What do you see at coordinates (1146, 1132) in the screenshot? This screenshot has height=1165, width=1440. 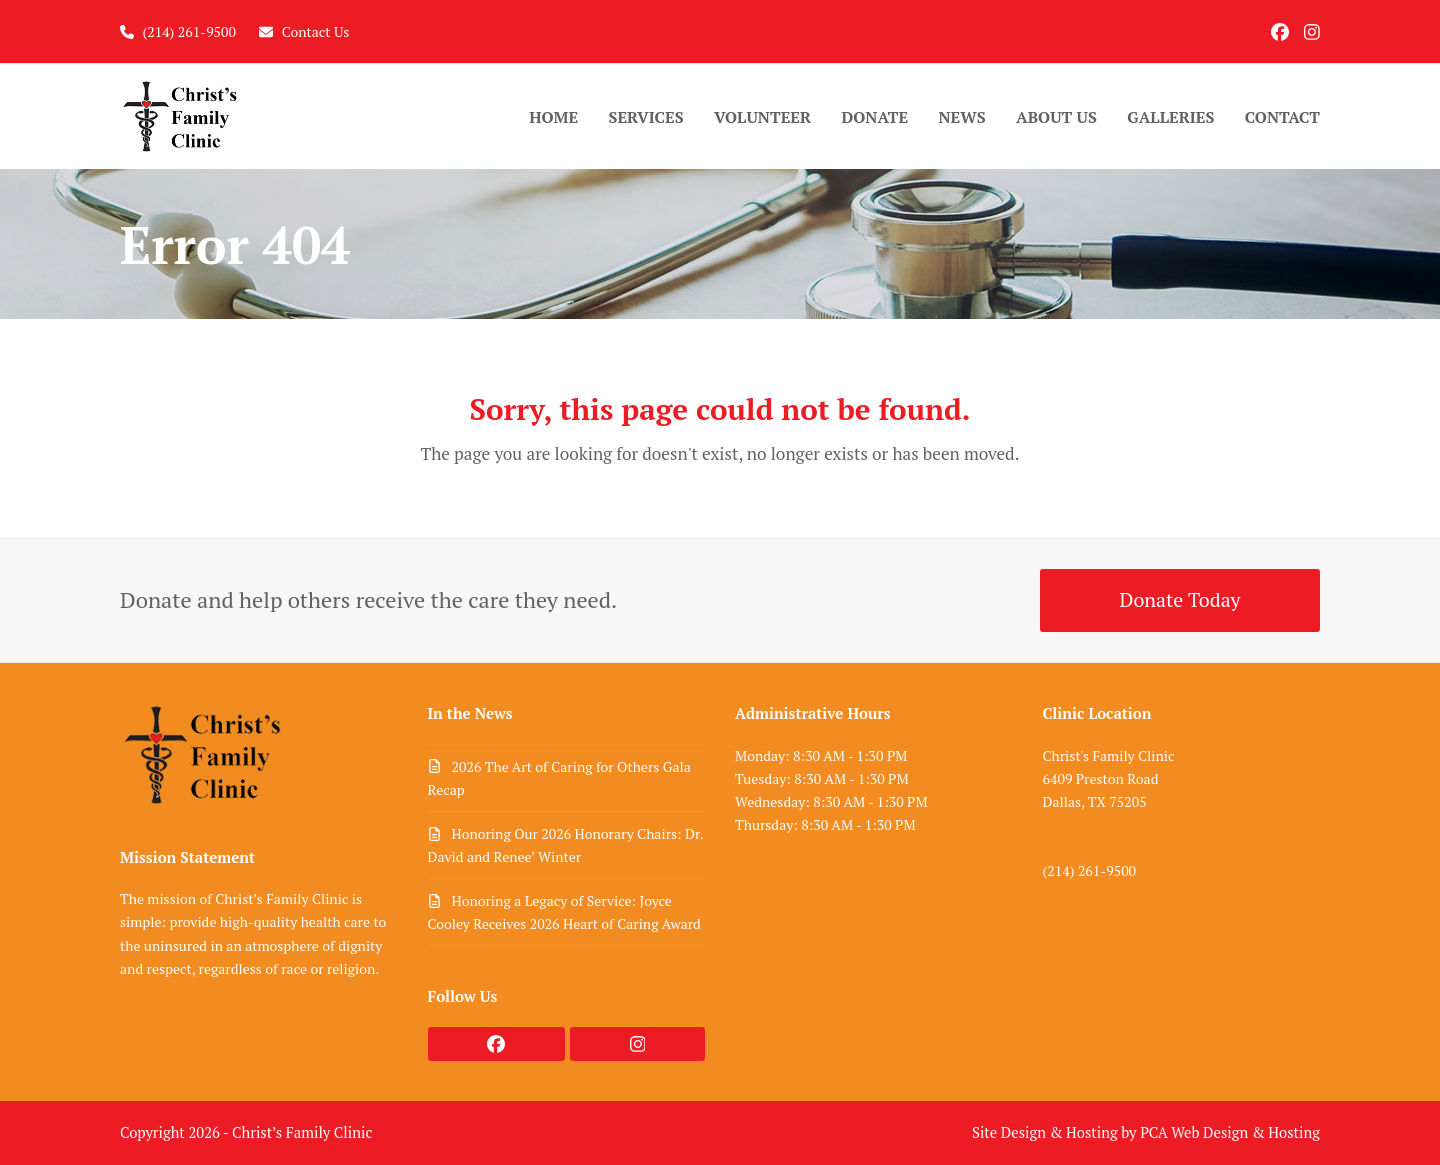 I see `Site Design & Hosting by PCA Web Design & Hosting` at bounding box center [1146, 1132].